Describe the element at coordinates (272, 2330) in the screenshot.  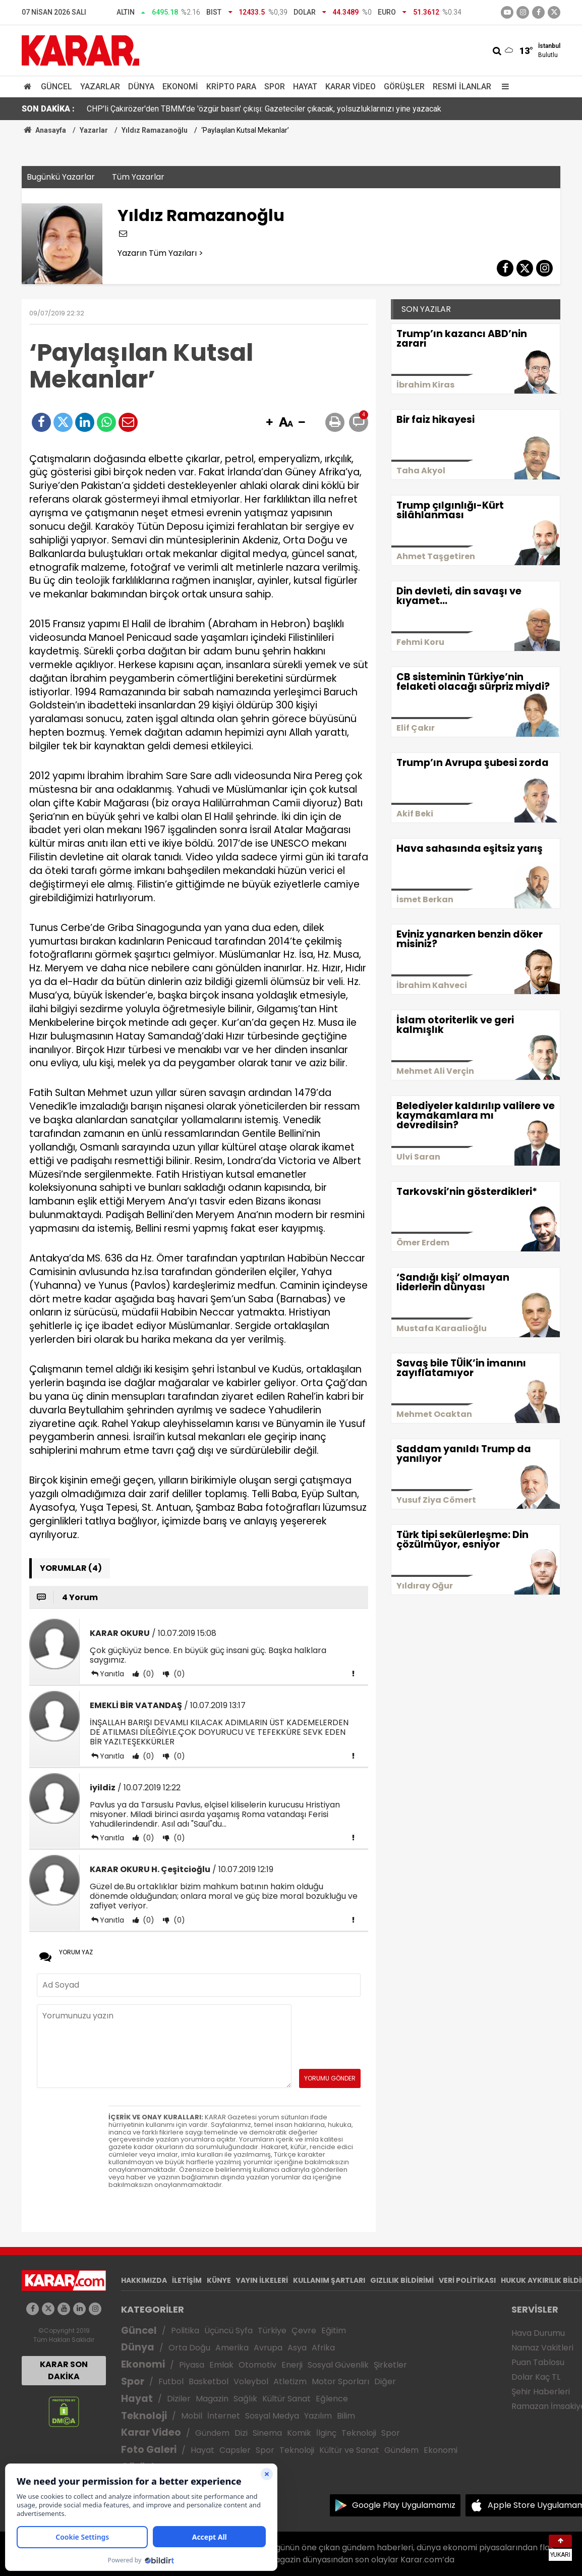
I see `Türkiye` at that location.